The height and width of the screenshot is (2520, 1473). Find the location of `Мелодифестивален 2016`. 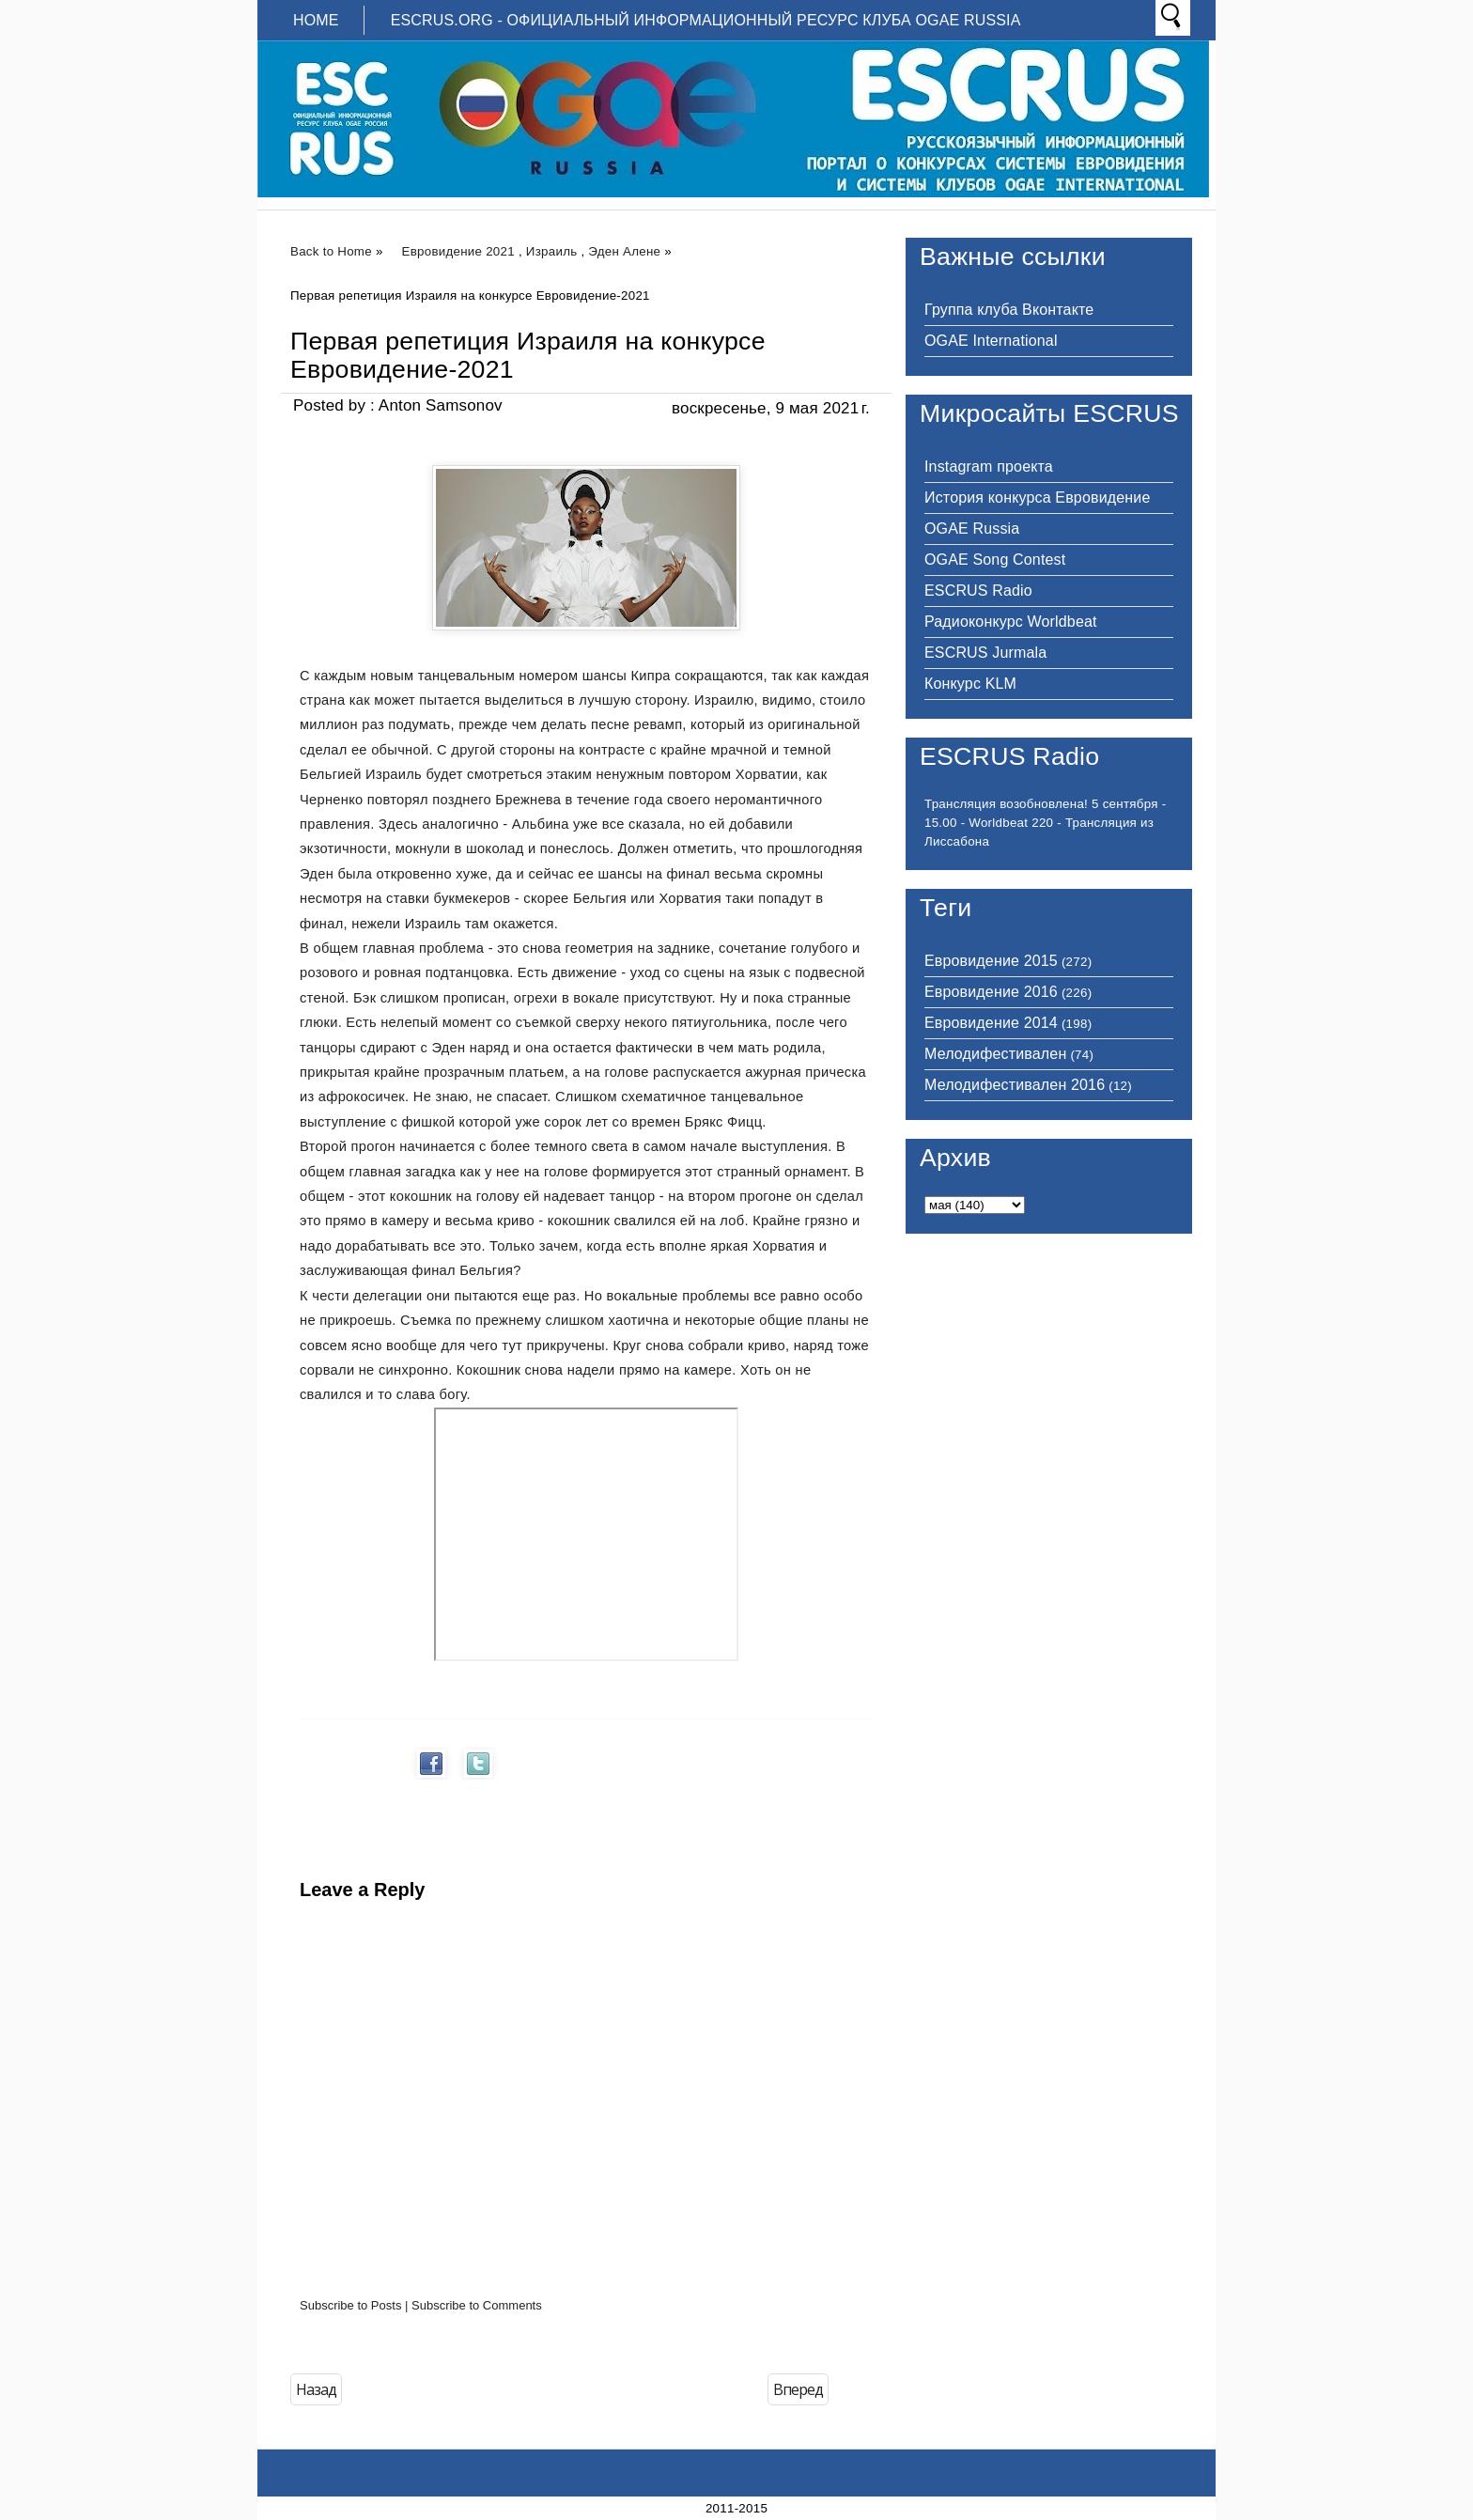

Мелодифестивален 2016 is located at coordinates (1014, 1085).